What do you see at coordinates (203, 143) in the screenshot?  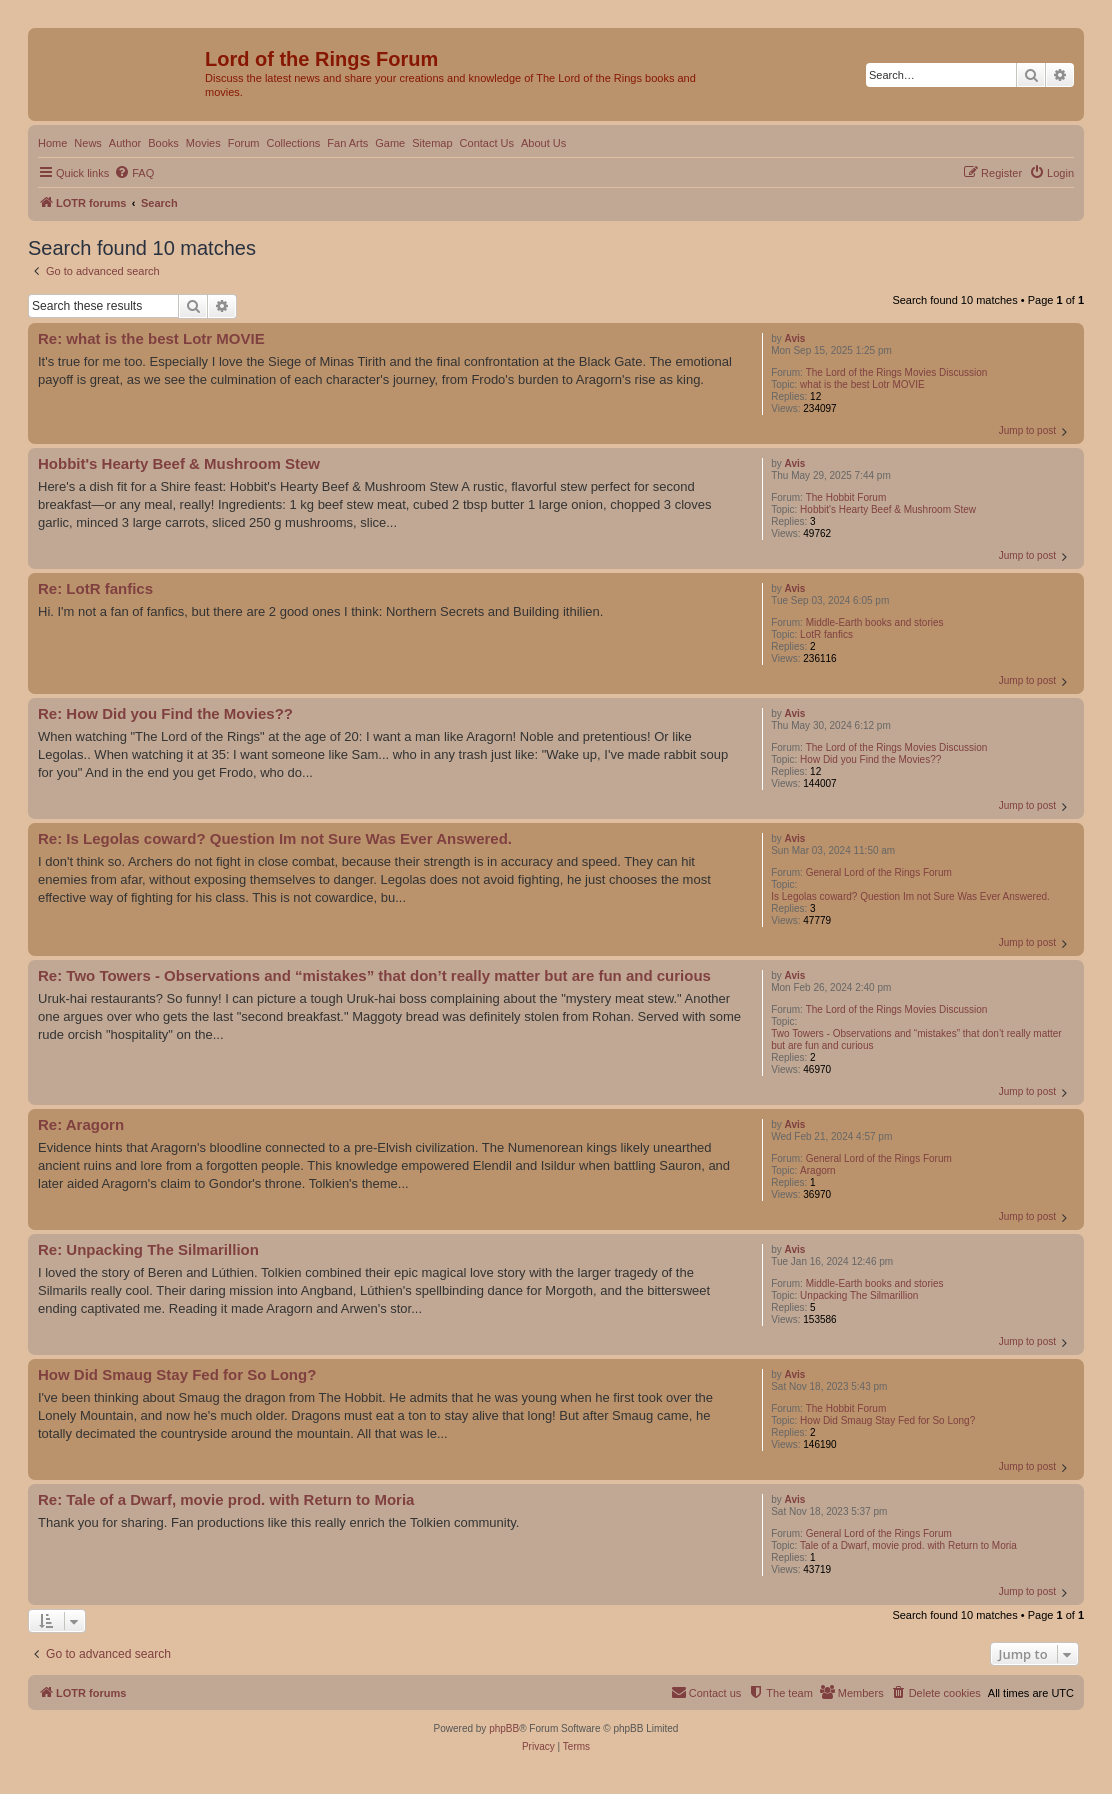 I see `Movies` at bounding box center [203, 143].